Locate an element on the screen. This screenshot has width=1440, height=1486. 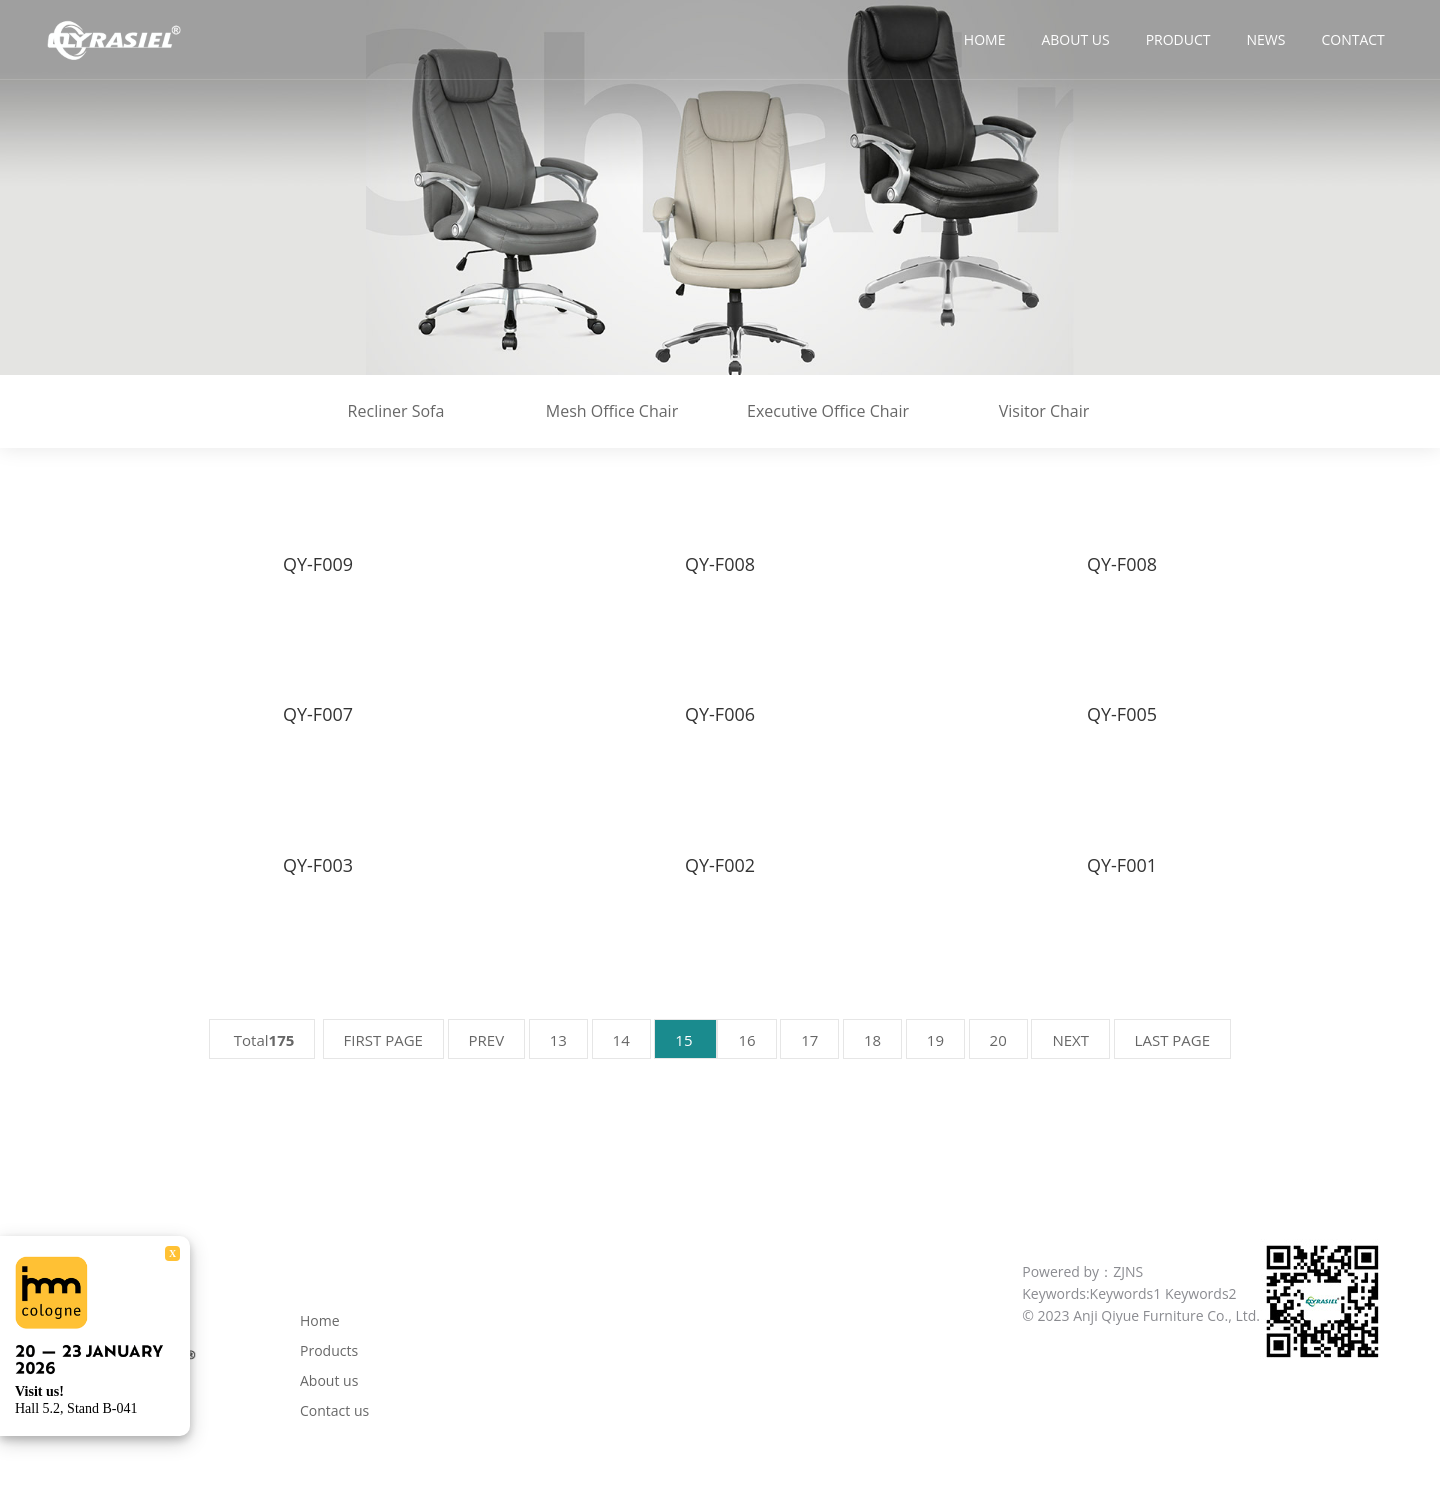
Anji Qiyue Furniture Co., Ltd. is located at coordinates (1166, 1315).